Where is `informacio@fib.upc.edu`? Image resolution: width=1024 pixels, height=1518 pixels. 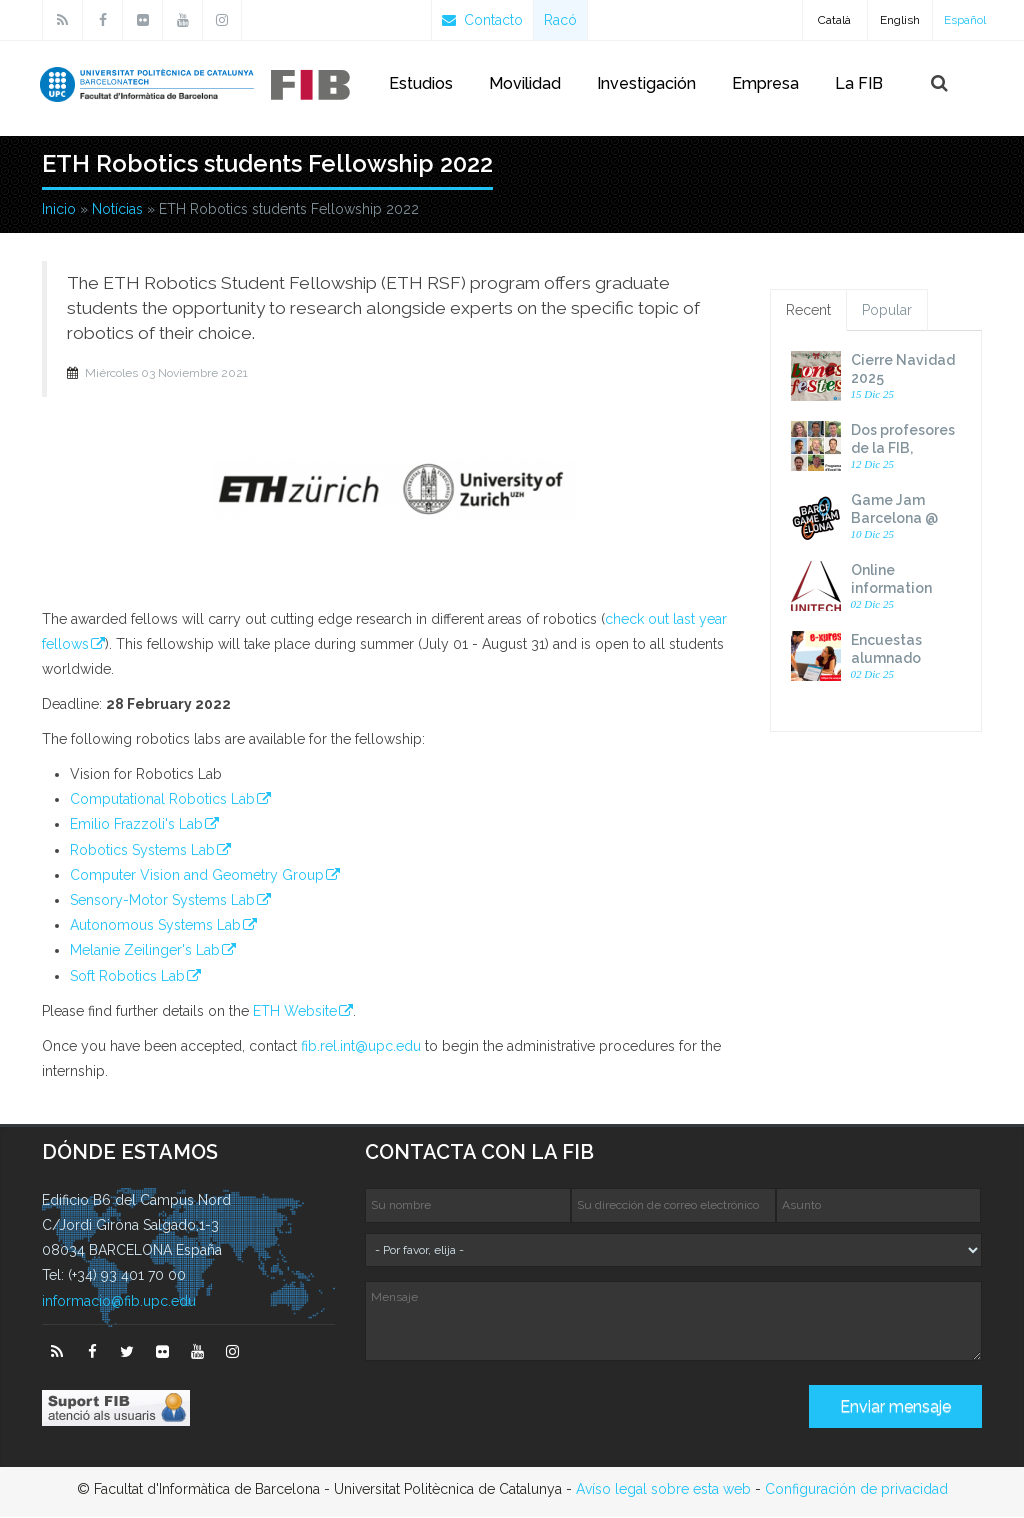 informacio@fib.upc.edu is located at coordinates (119, 1302).